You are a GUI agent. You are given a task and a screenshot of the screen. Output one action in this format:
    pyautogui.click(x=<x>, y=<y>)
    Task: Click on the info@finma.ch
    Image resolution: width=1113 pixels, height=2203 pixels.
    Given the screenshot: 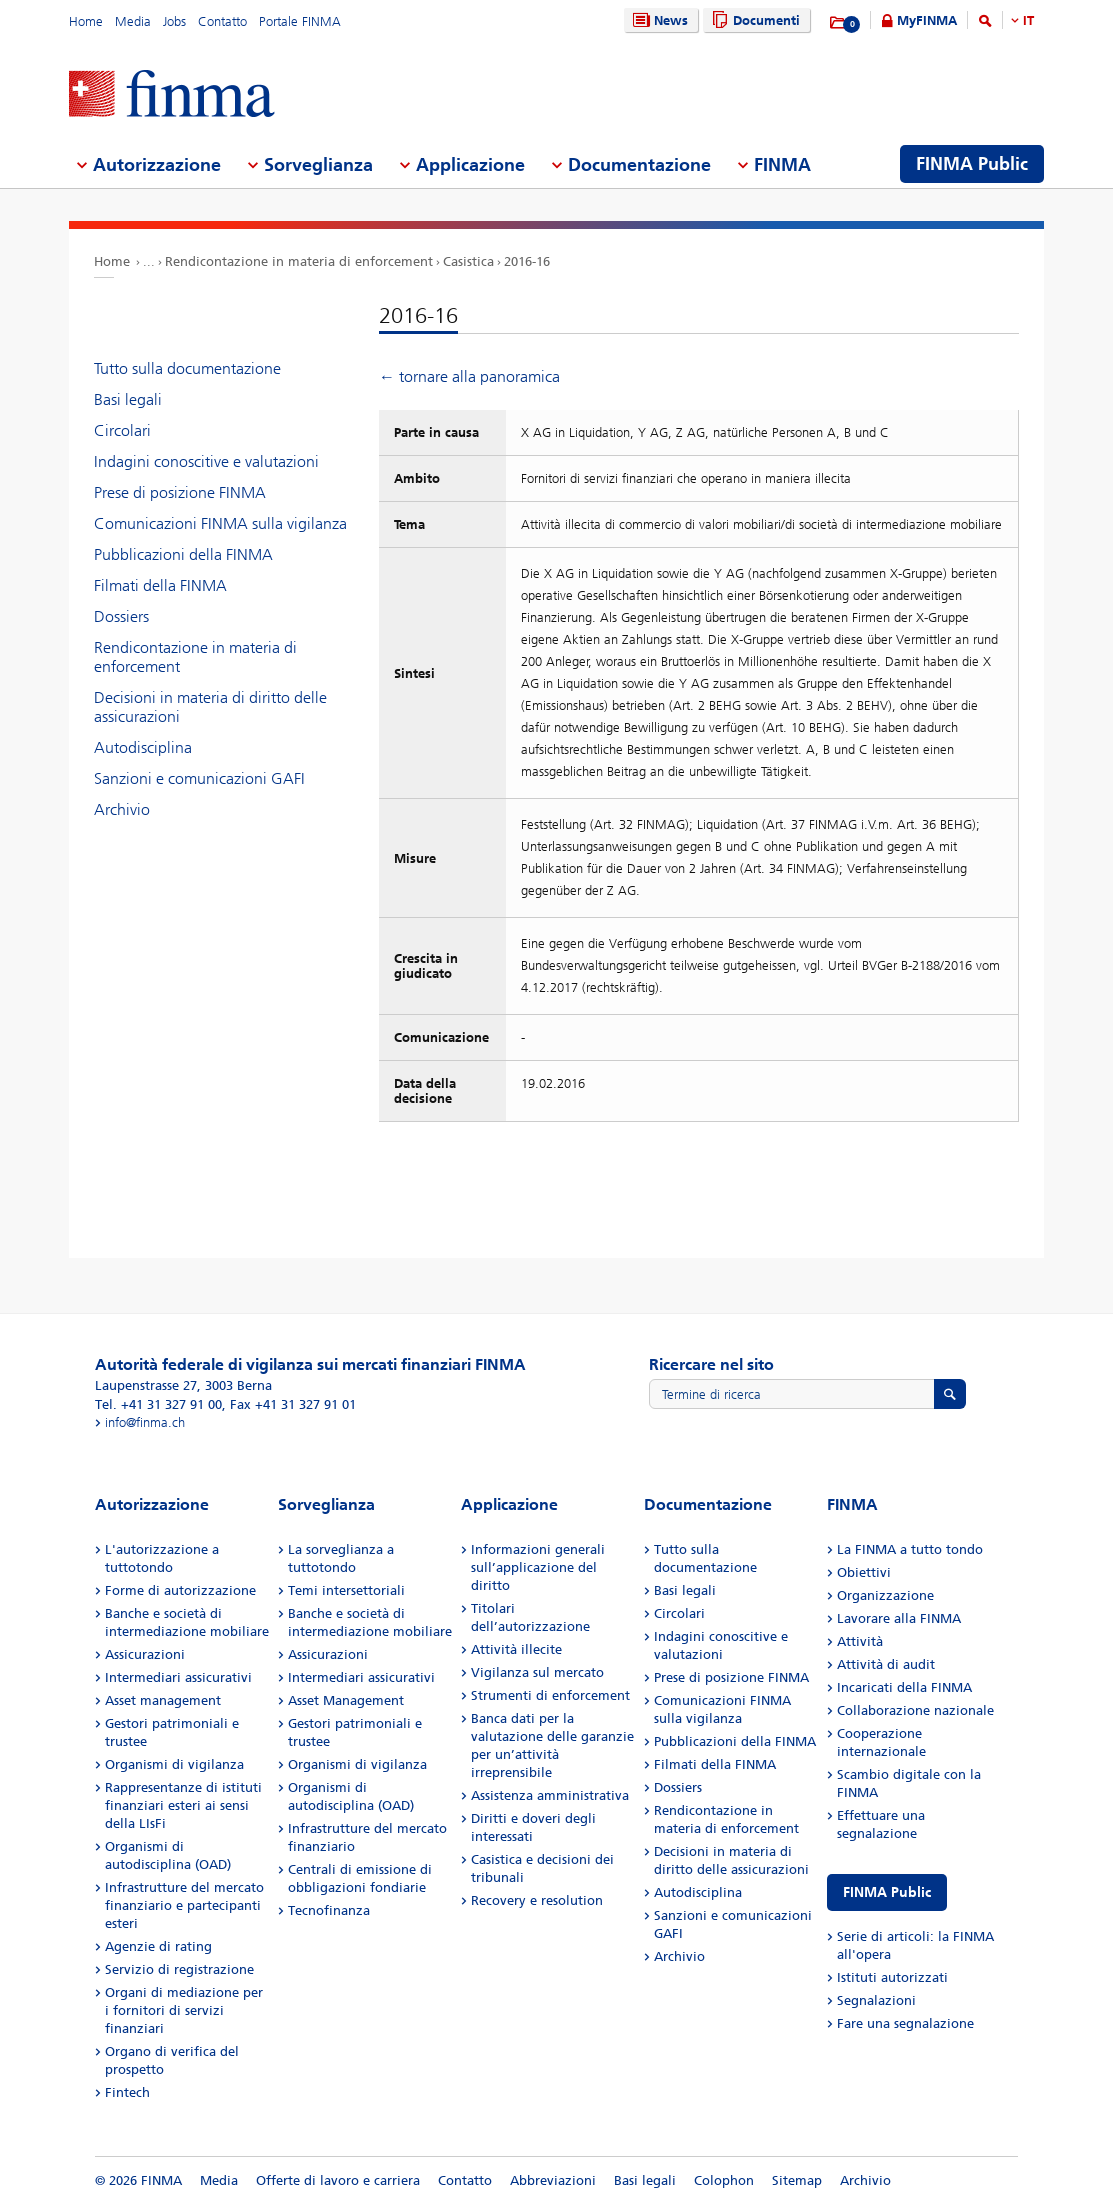 What is the action you would take?
    pyautogui.click(x=145, y=1422)
    